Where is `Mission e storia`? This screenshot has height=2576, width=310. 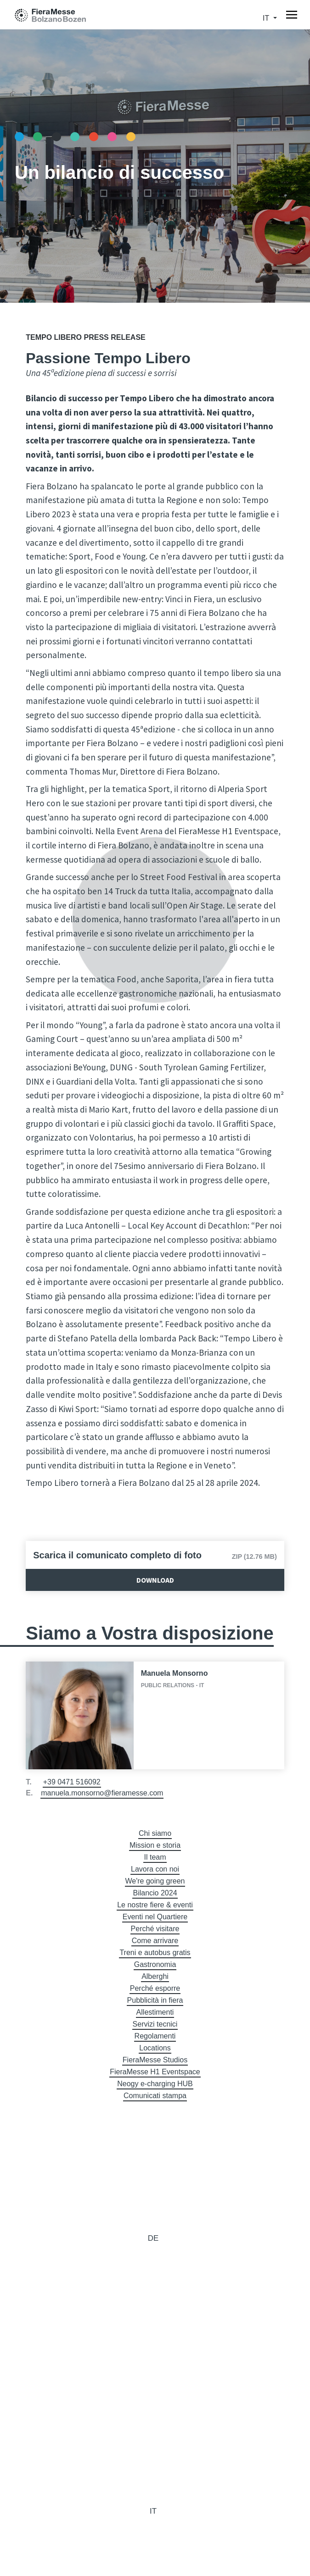 Mission e storia is located at coordinates (155, 1845).